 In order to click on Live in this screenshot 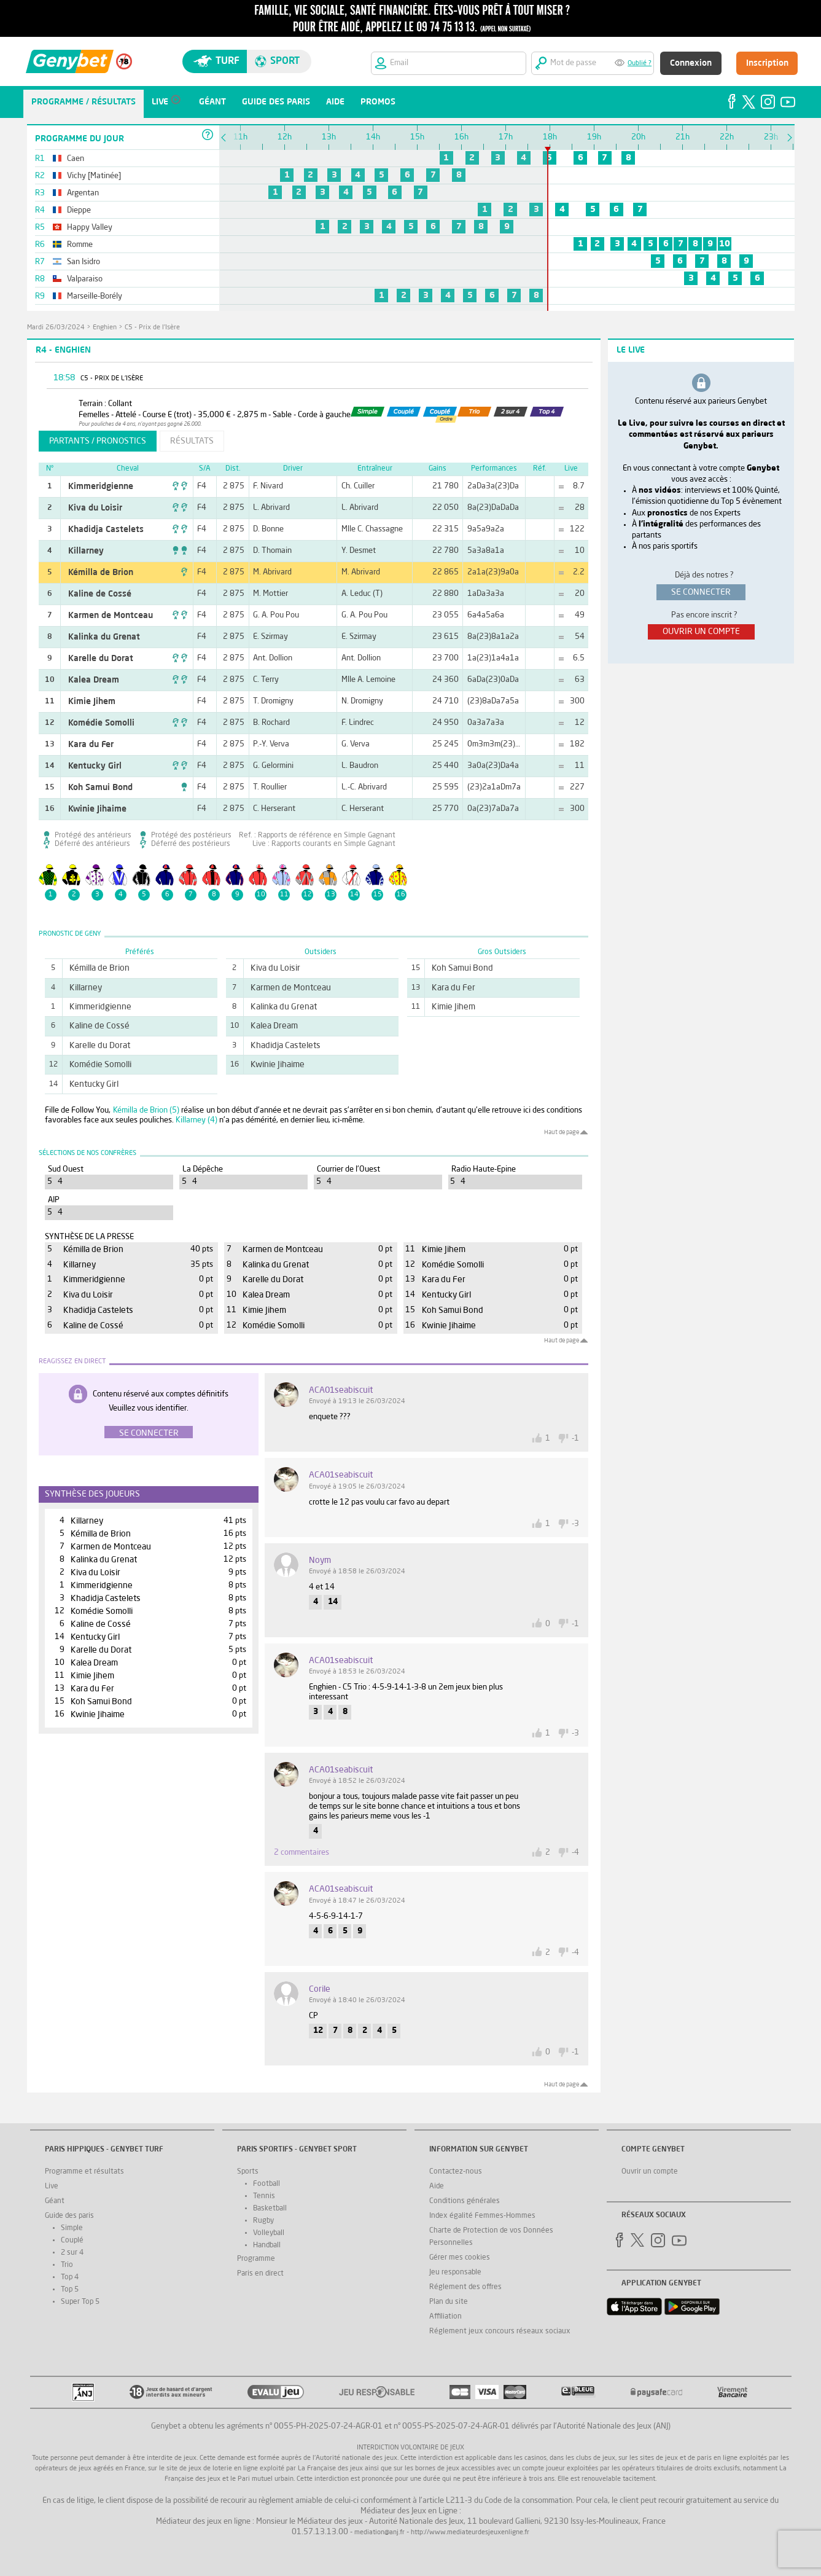, I will do `click(51, 2186)`.